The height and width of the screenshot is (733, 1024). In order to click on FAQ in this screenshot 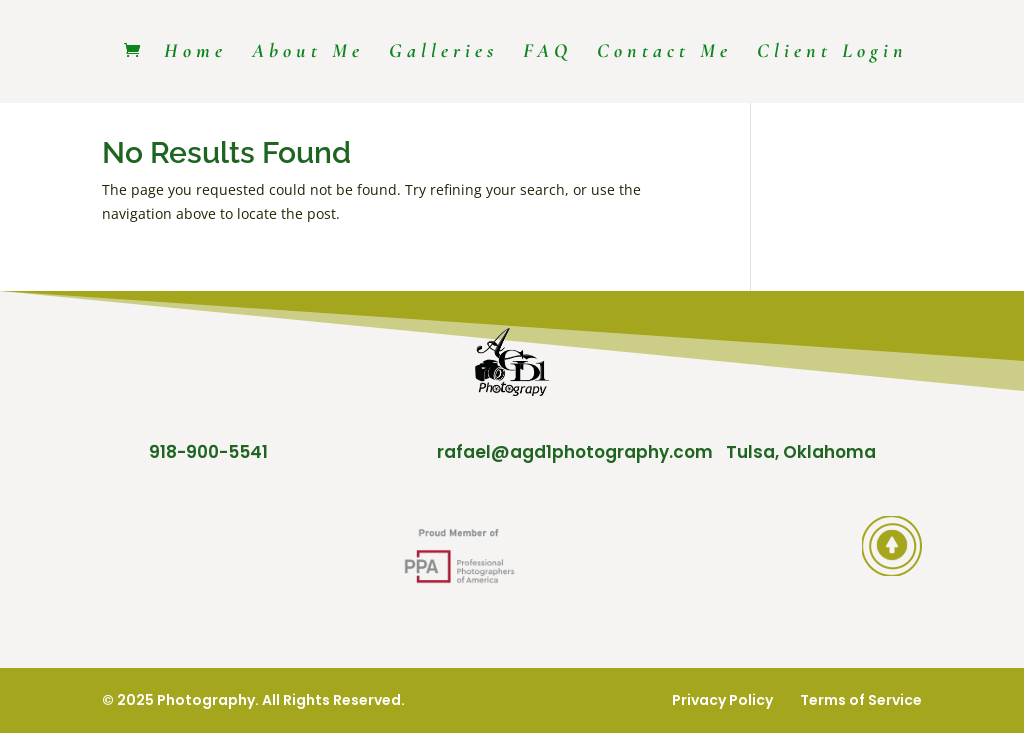, I will do `click(547, 53)`.